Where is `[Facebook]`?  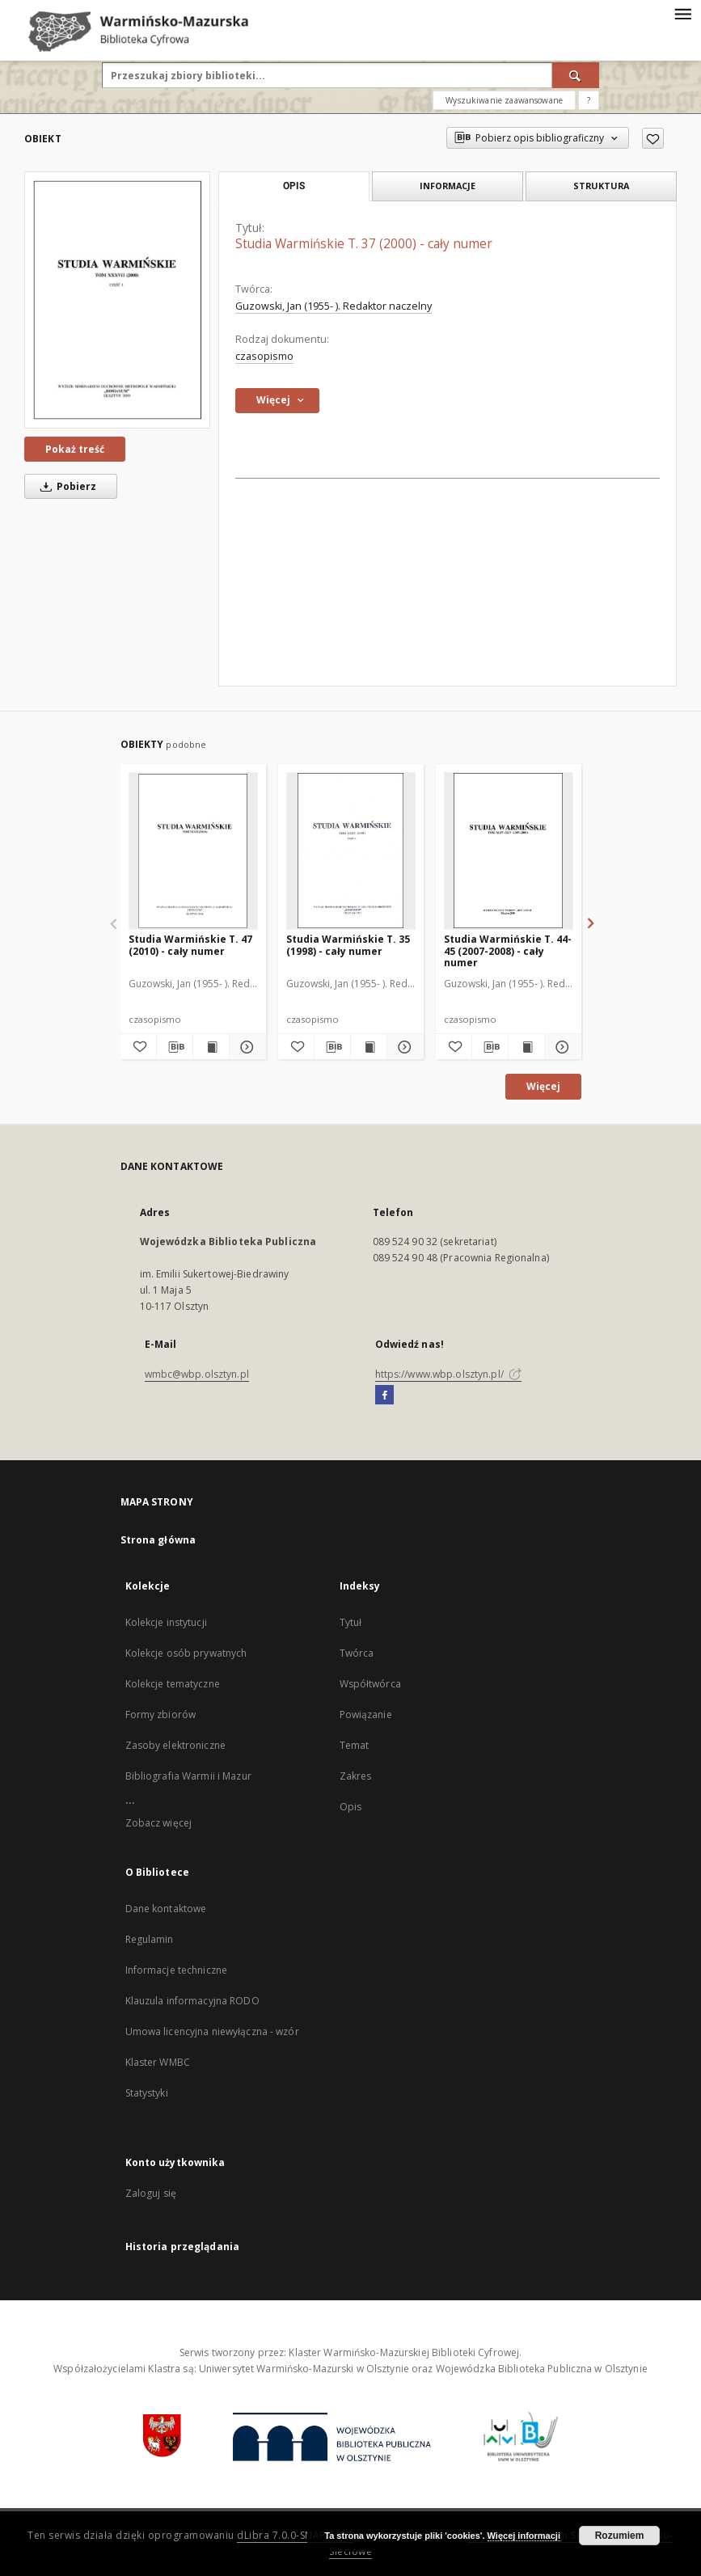
[Facebook] is located at coordinates (384, 1395).